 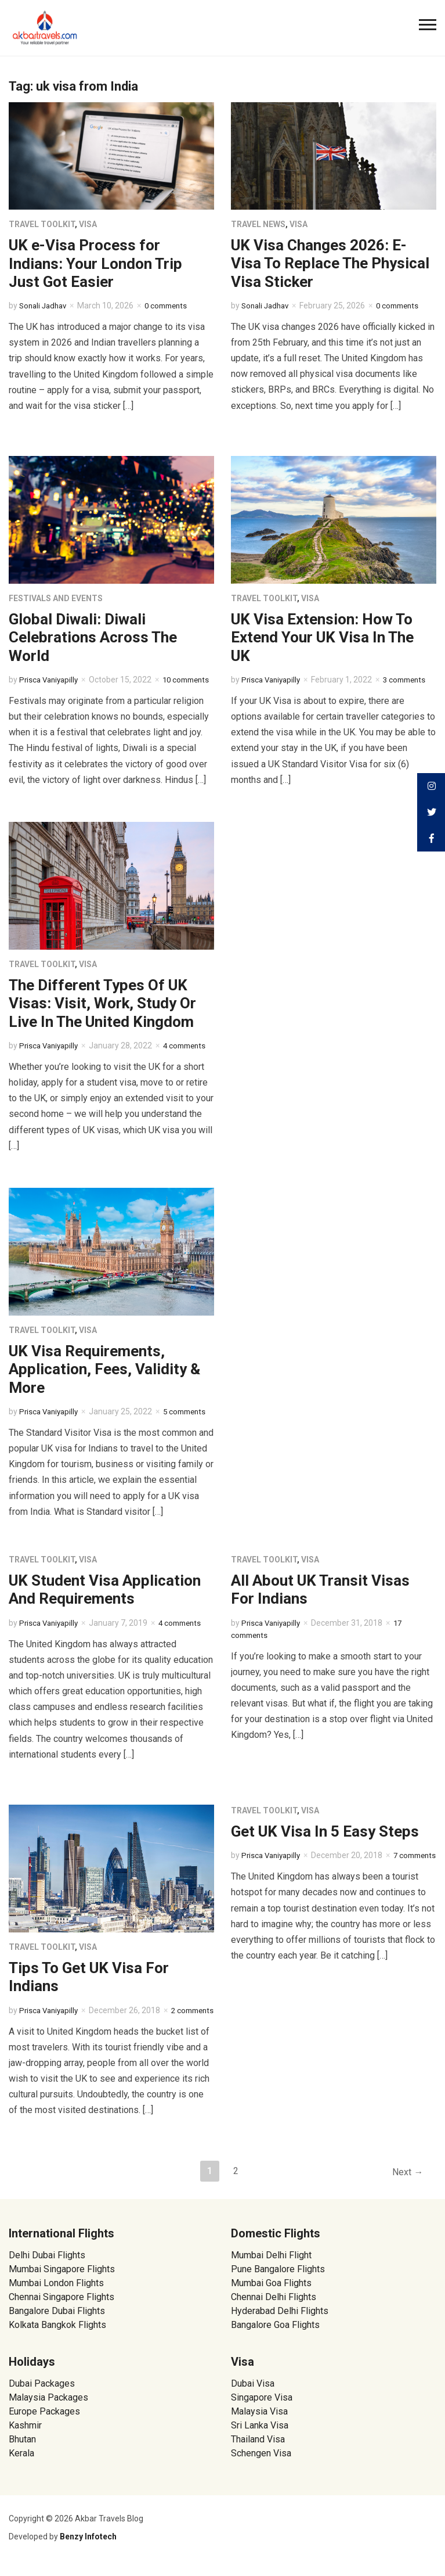 What do you see at coordinates (44, 2421) in the screenshot?
I see `Europe Packages` at bounding box center [44, 2421].